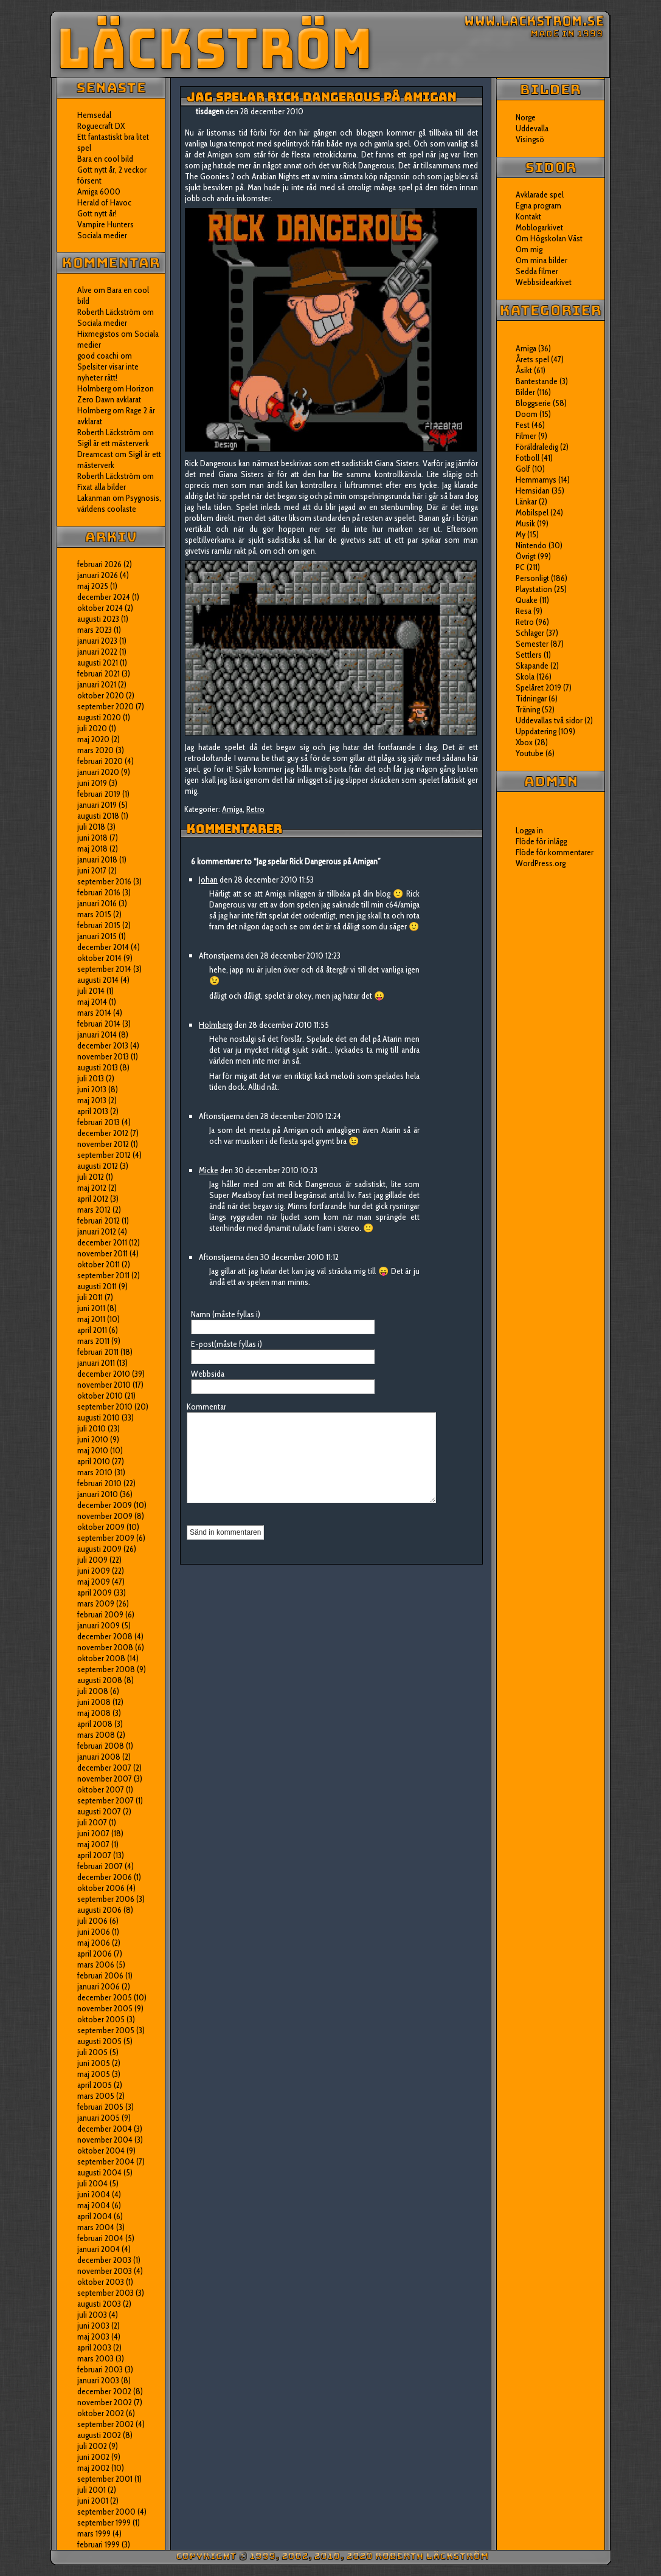  I want to click on Bara en cool bild, so click(105, 158).